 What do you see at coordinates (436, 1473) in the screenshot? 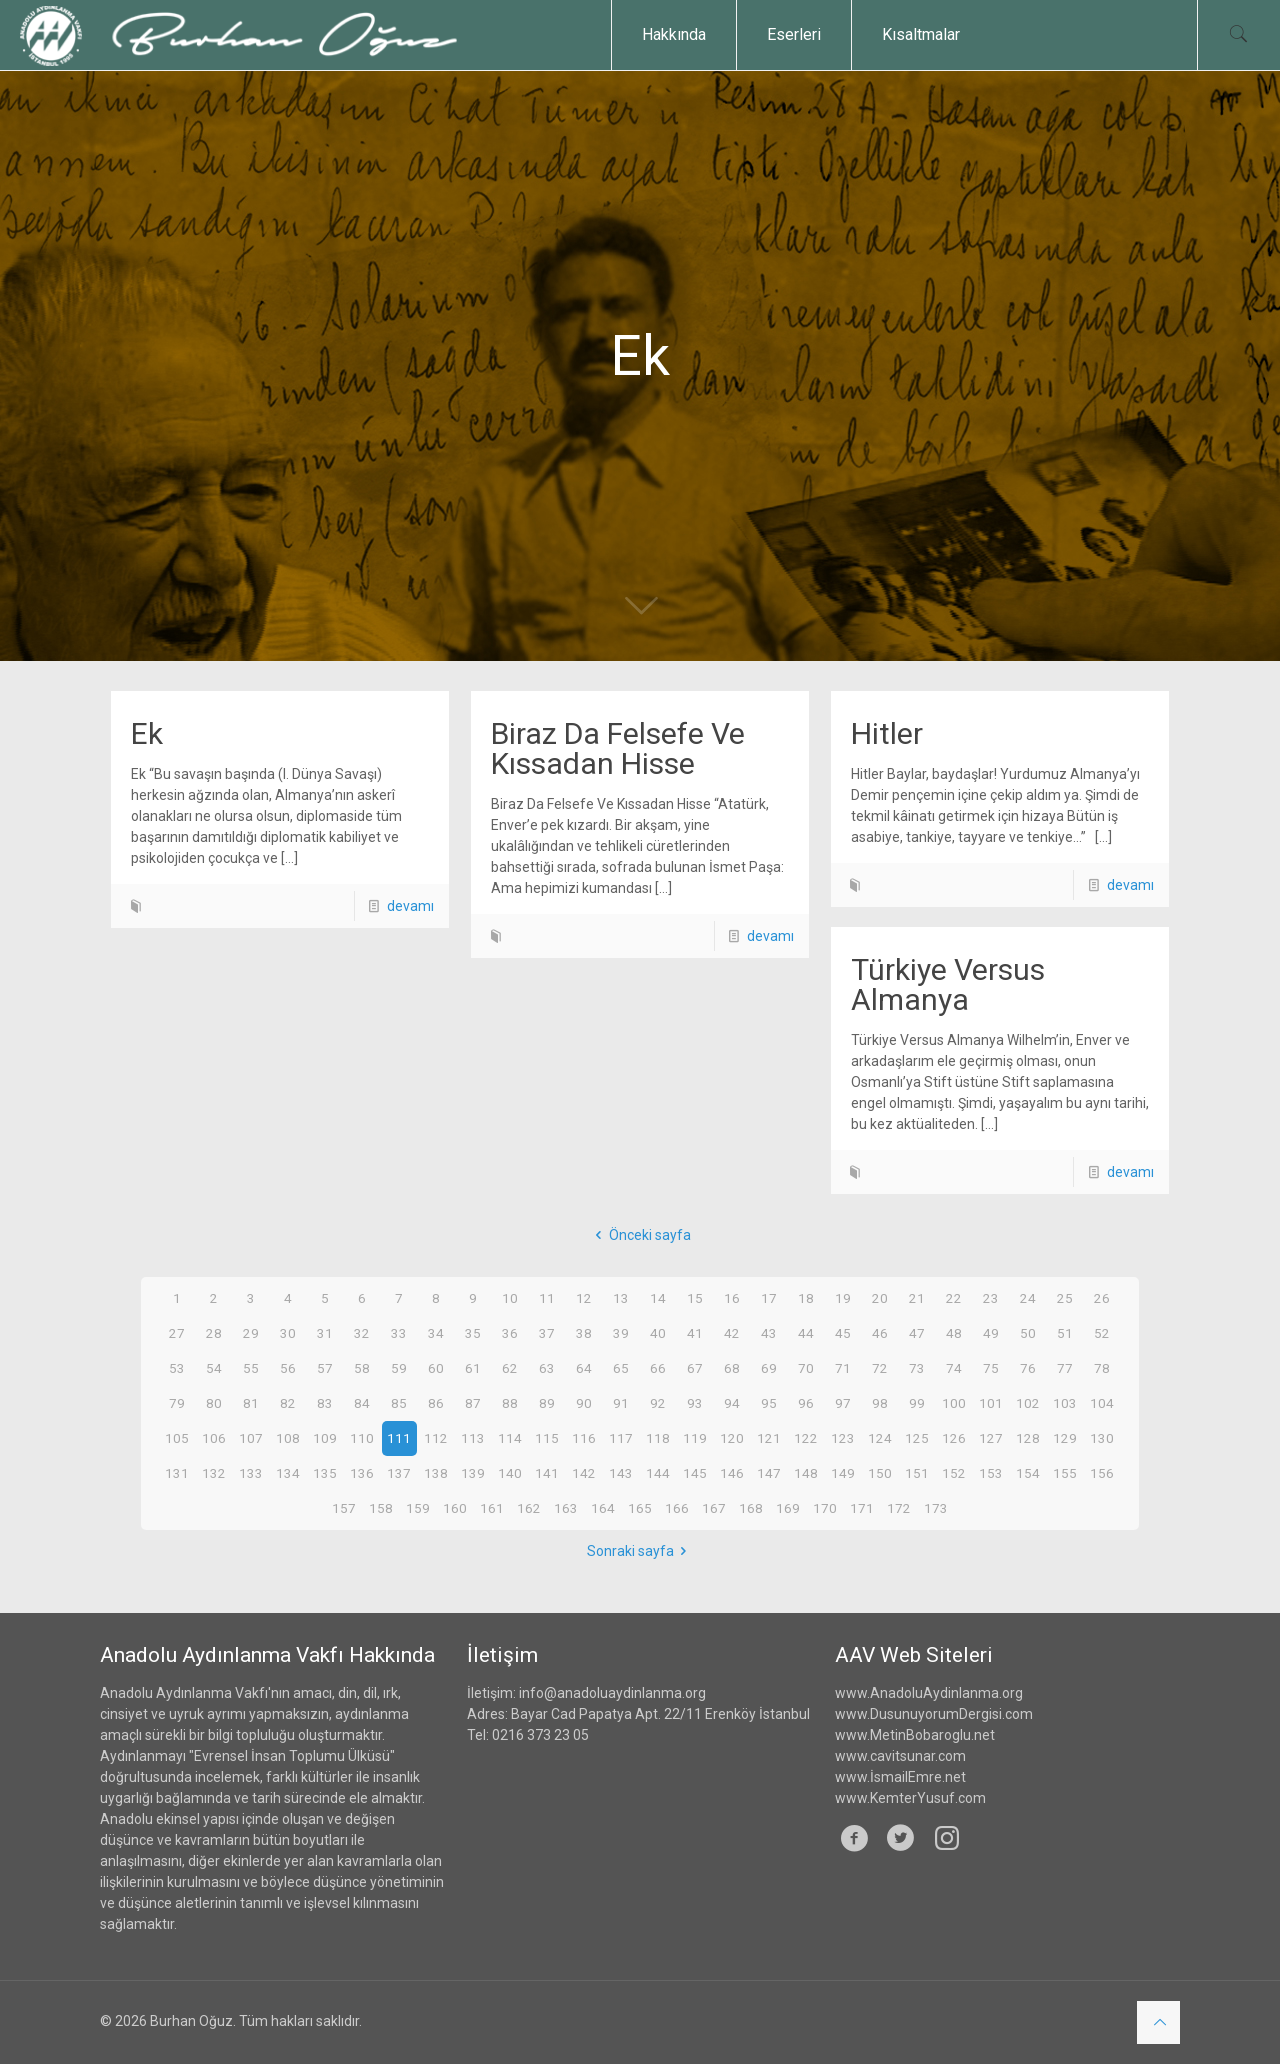
I see `138` at bounding box center [436, 1473].